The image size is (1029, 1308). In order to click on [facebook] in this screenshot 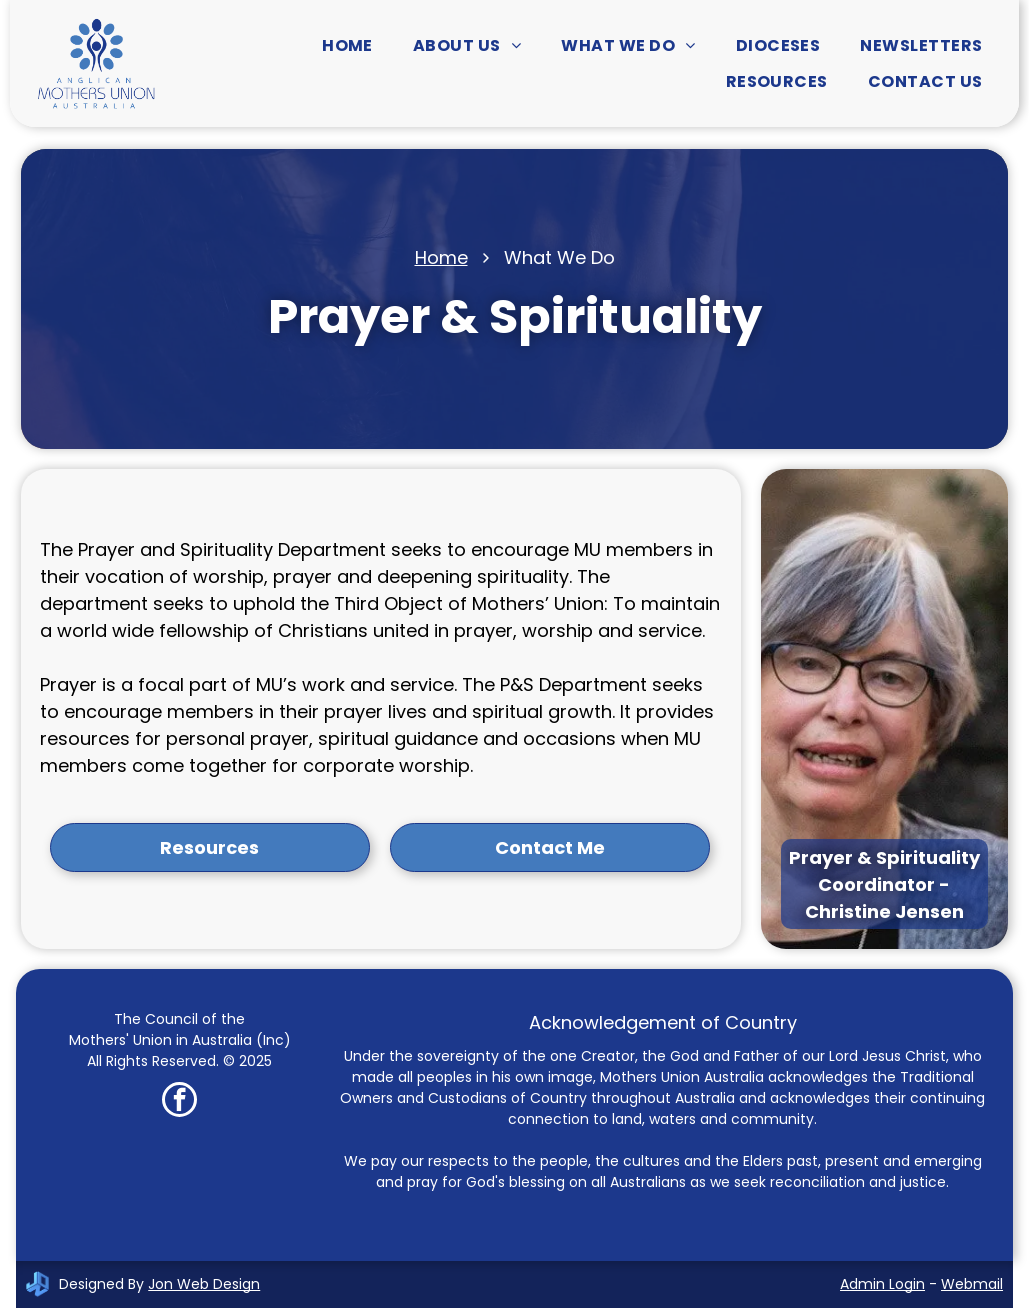, I will do `click(179, 1102)`.